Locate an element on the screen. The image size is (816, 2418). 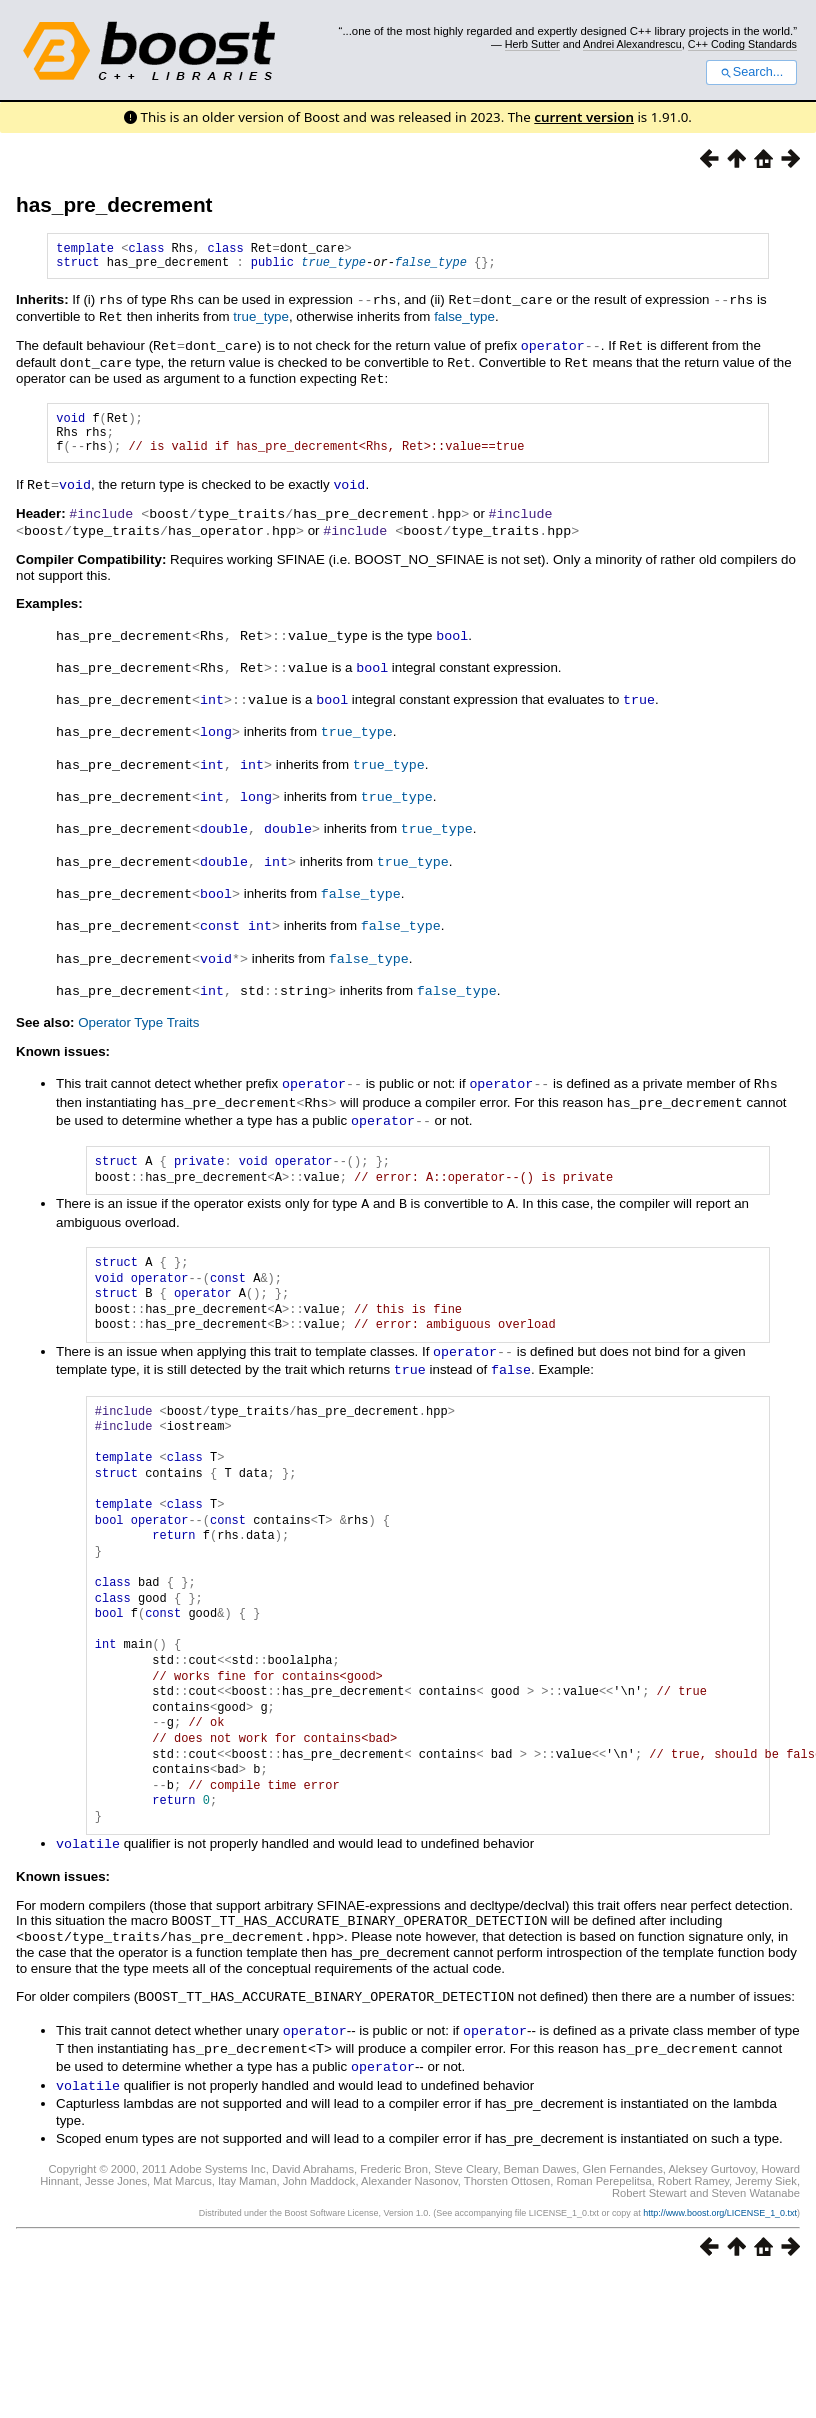
true_type is located at coordinates (333, 267).